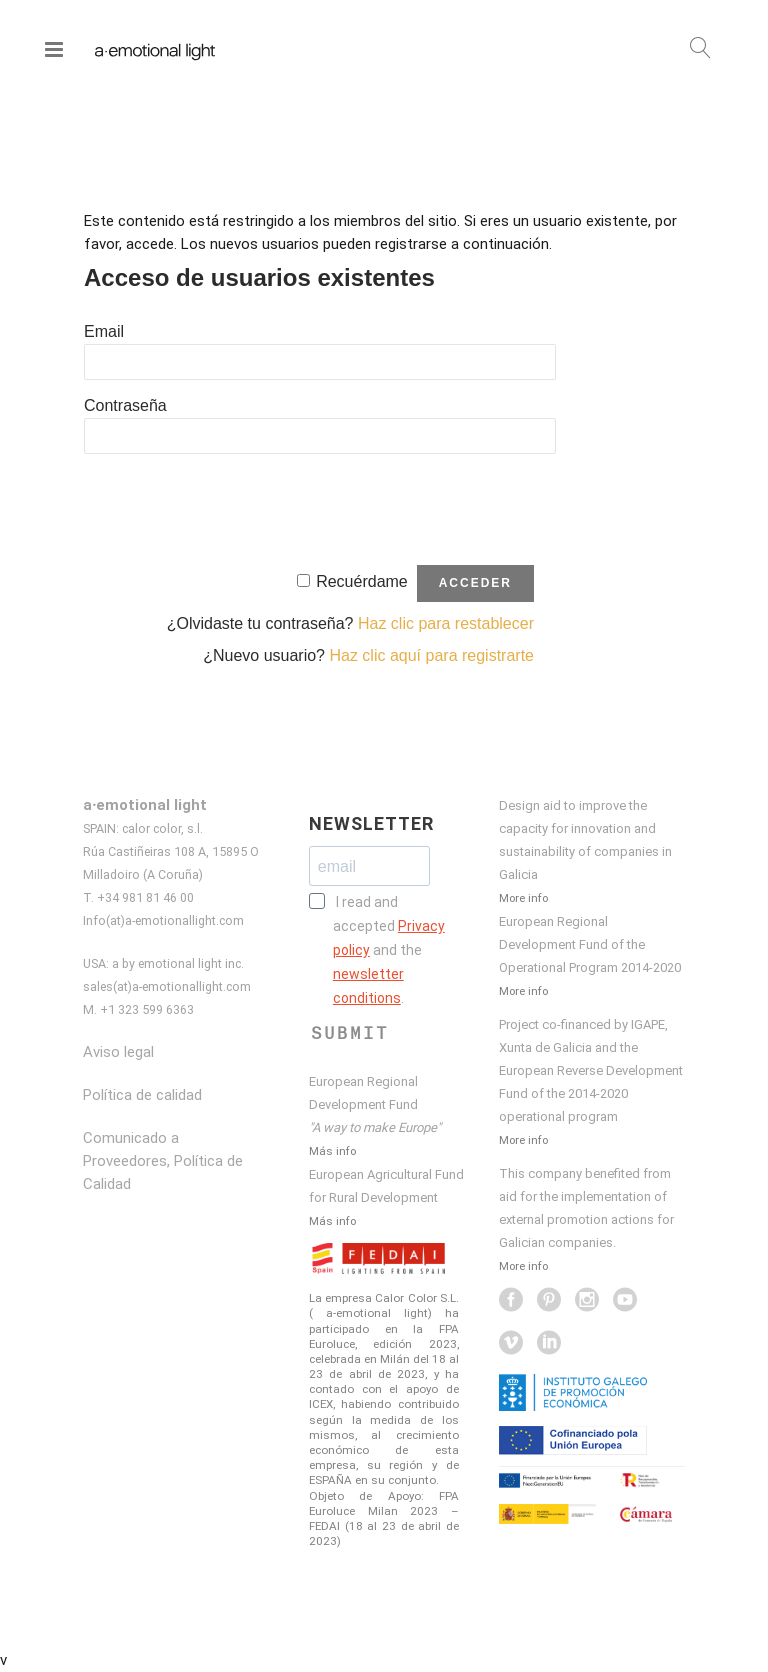 This screenshot has width=768, height=1672. Describe the element at coordinates (332, 1151) in the screenshot. I see `Más info` at that location.